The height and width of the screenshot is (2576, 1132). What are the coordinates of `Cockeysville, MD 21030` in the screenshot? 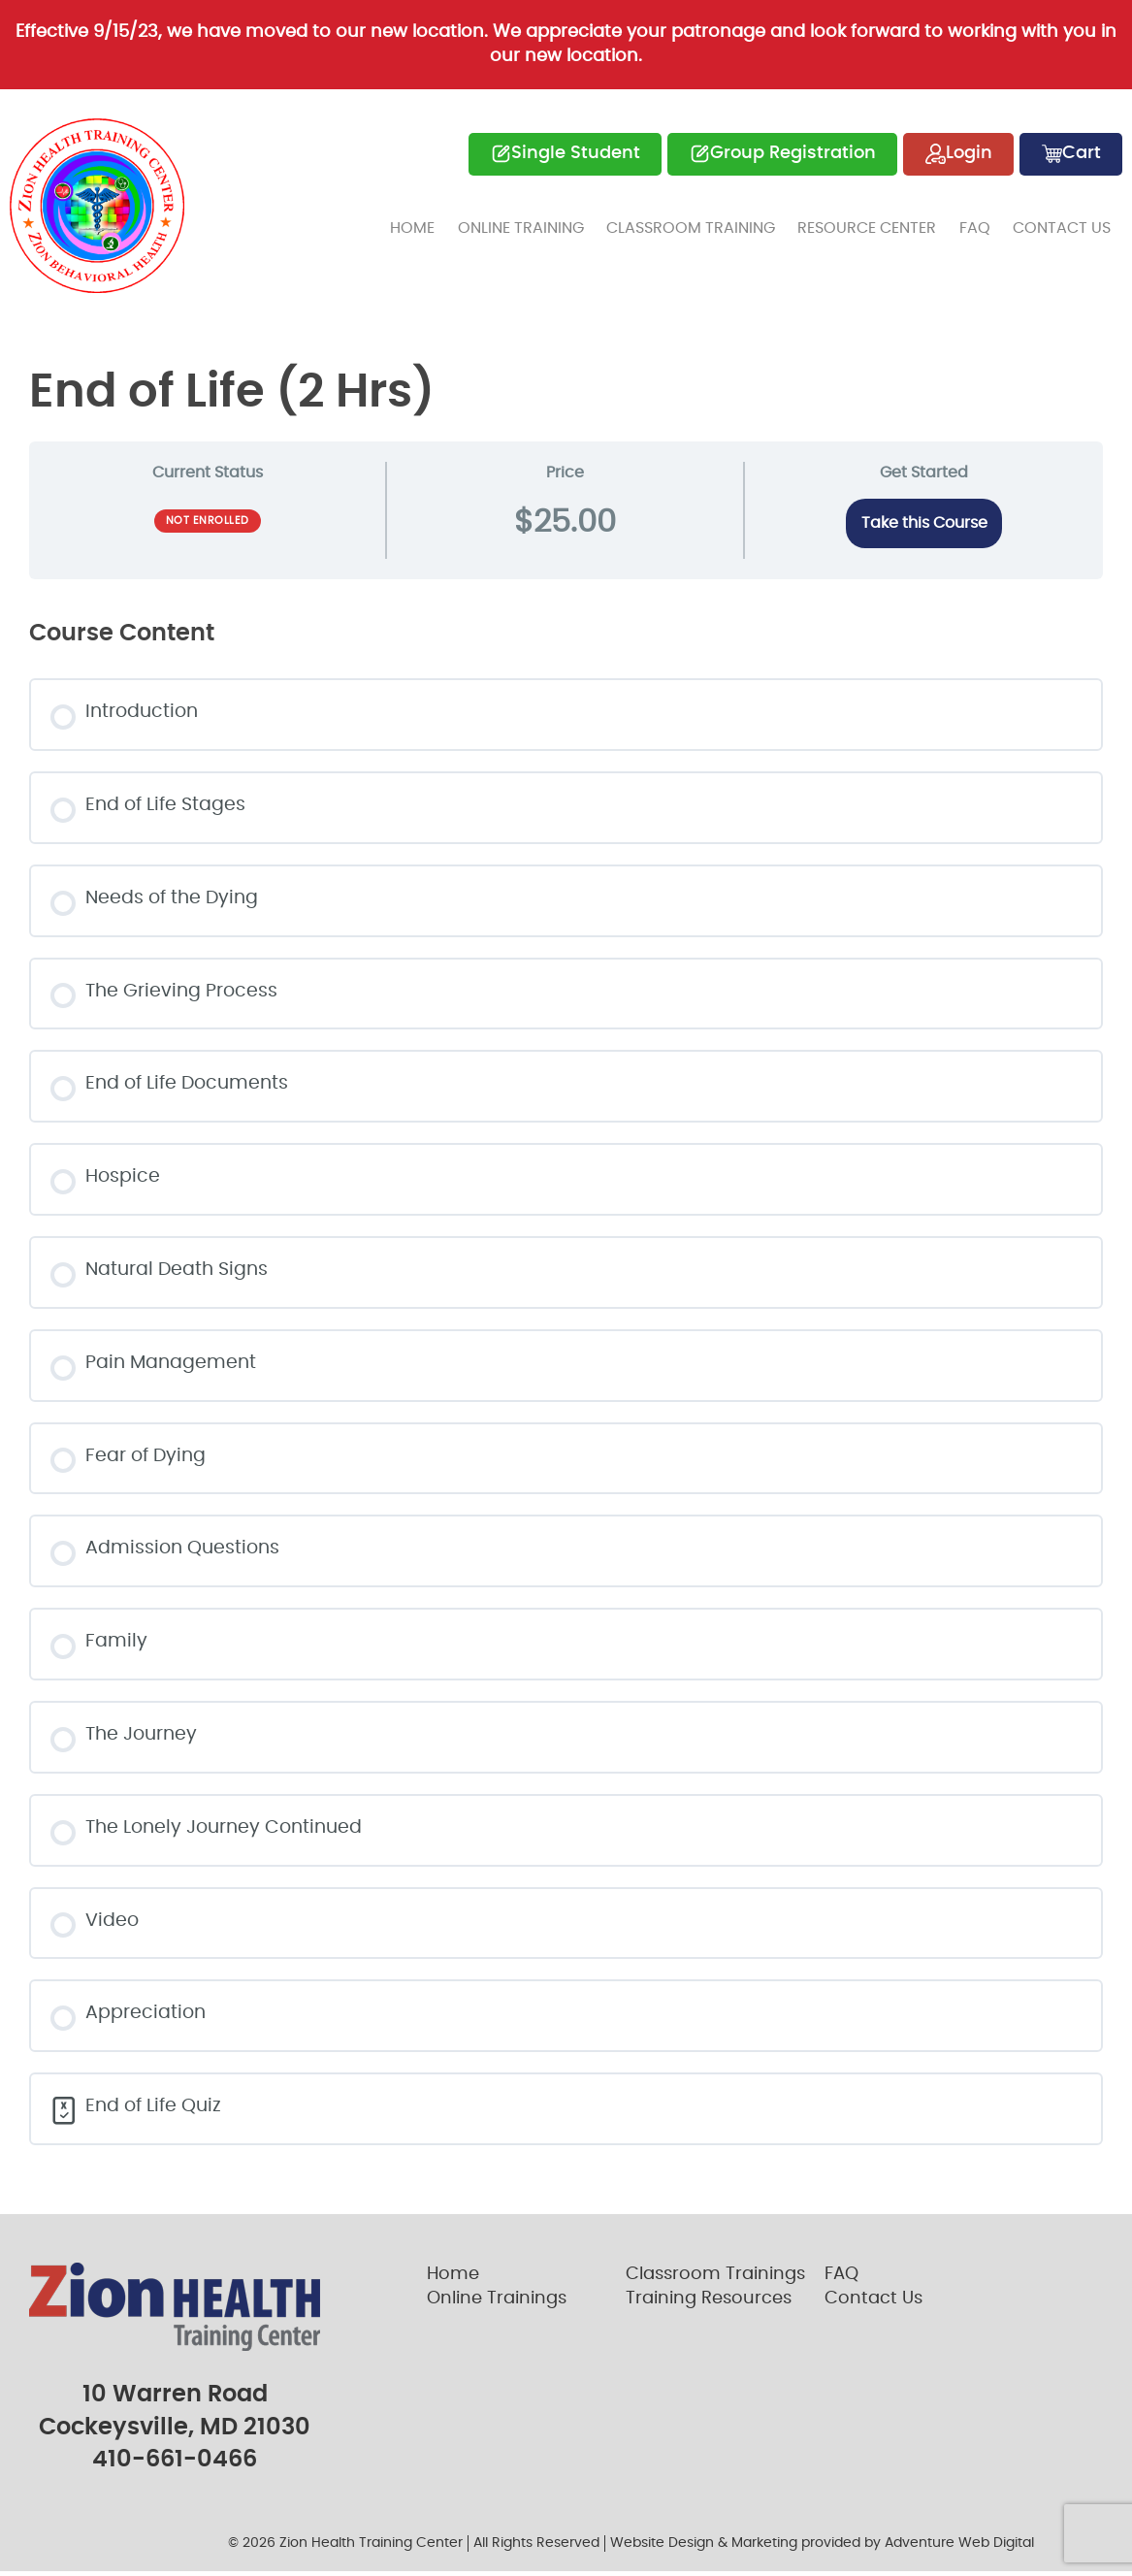 It's located at (174, 2432).